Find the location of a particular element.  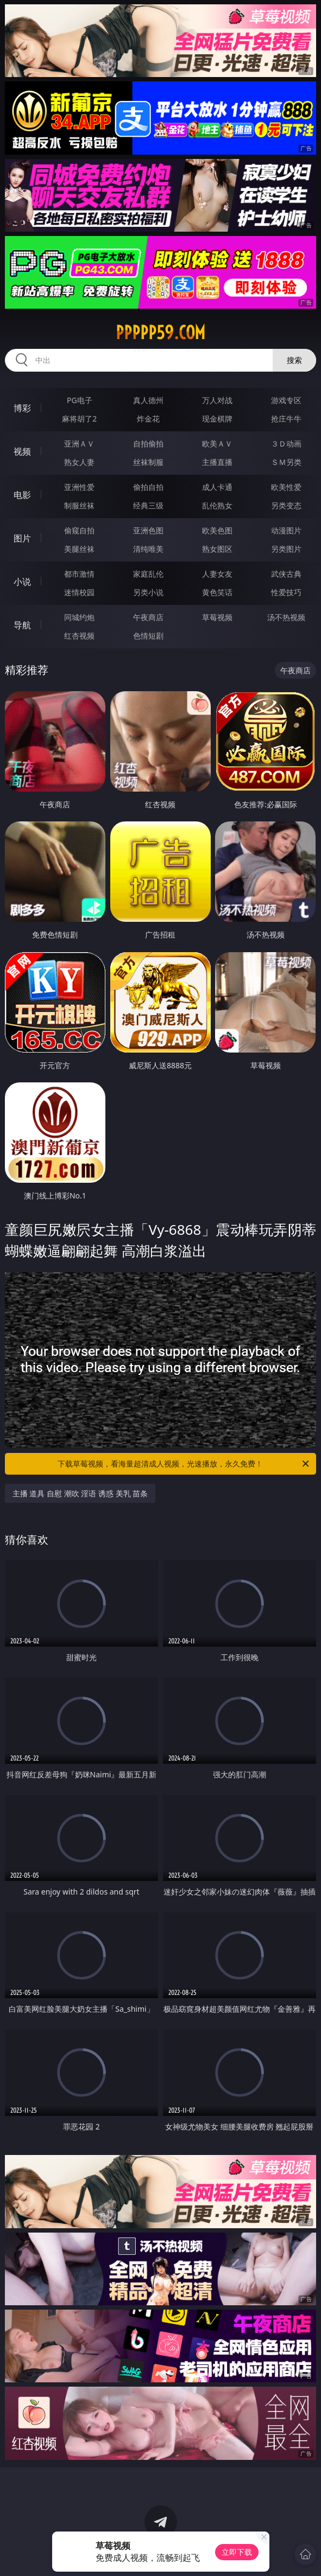

立即下载 is located at coordinates (237, 2552).